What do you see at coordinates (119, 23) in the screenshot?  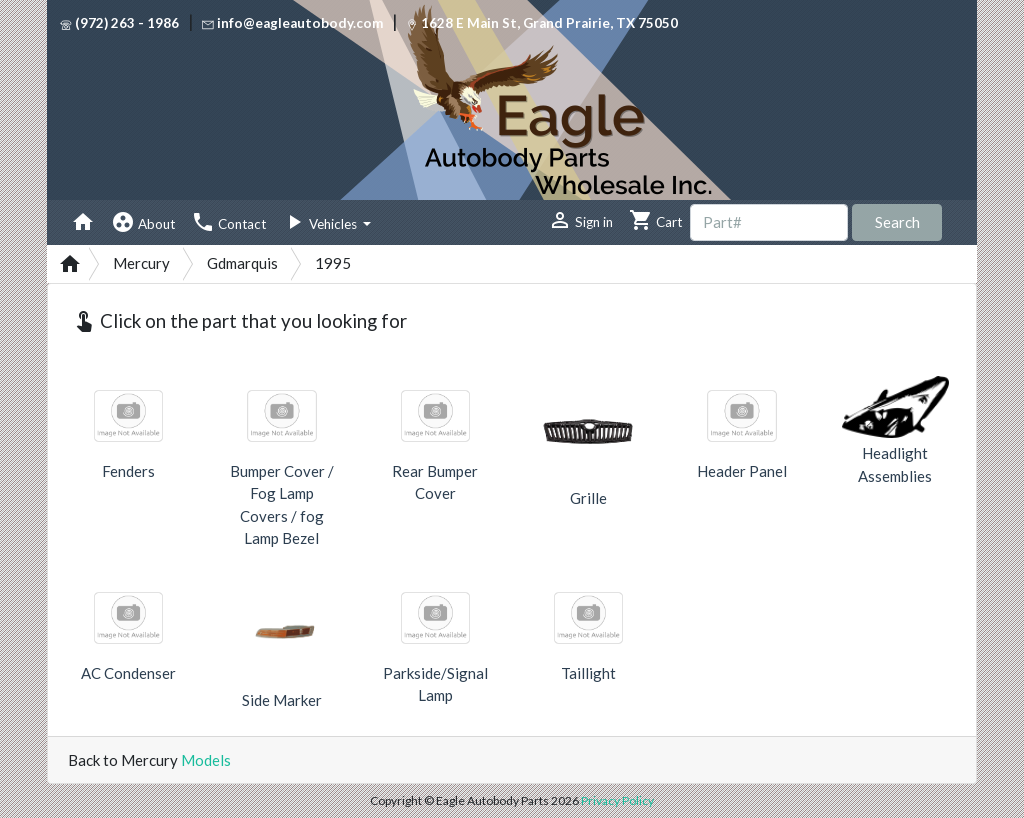 I see `(972) 263 - 1986` at bounding box center [119, 23].